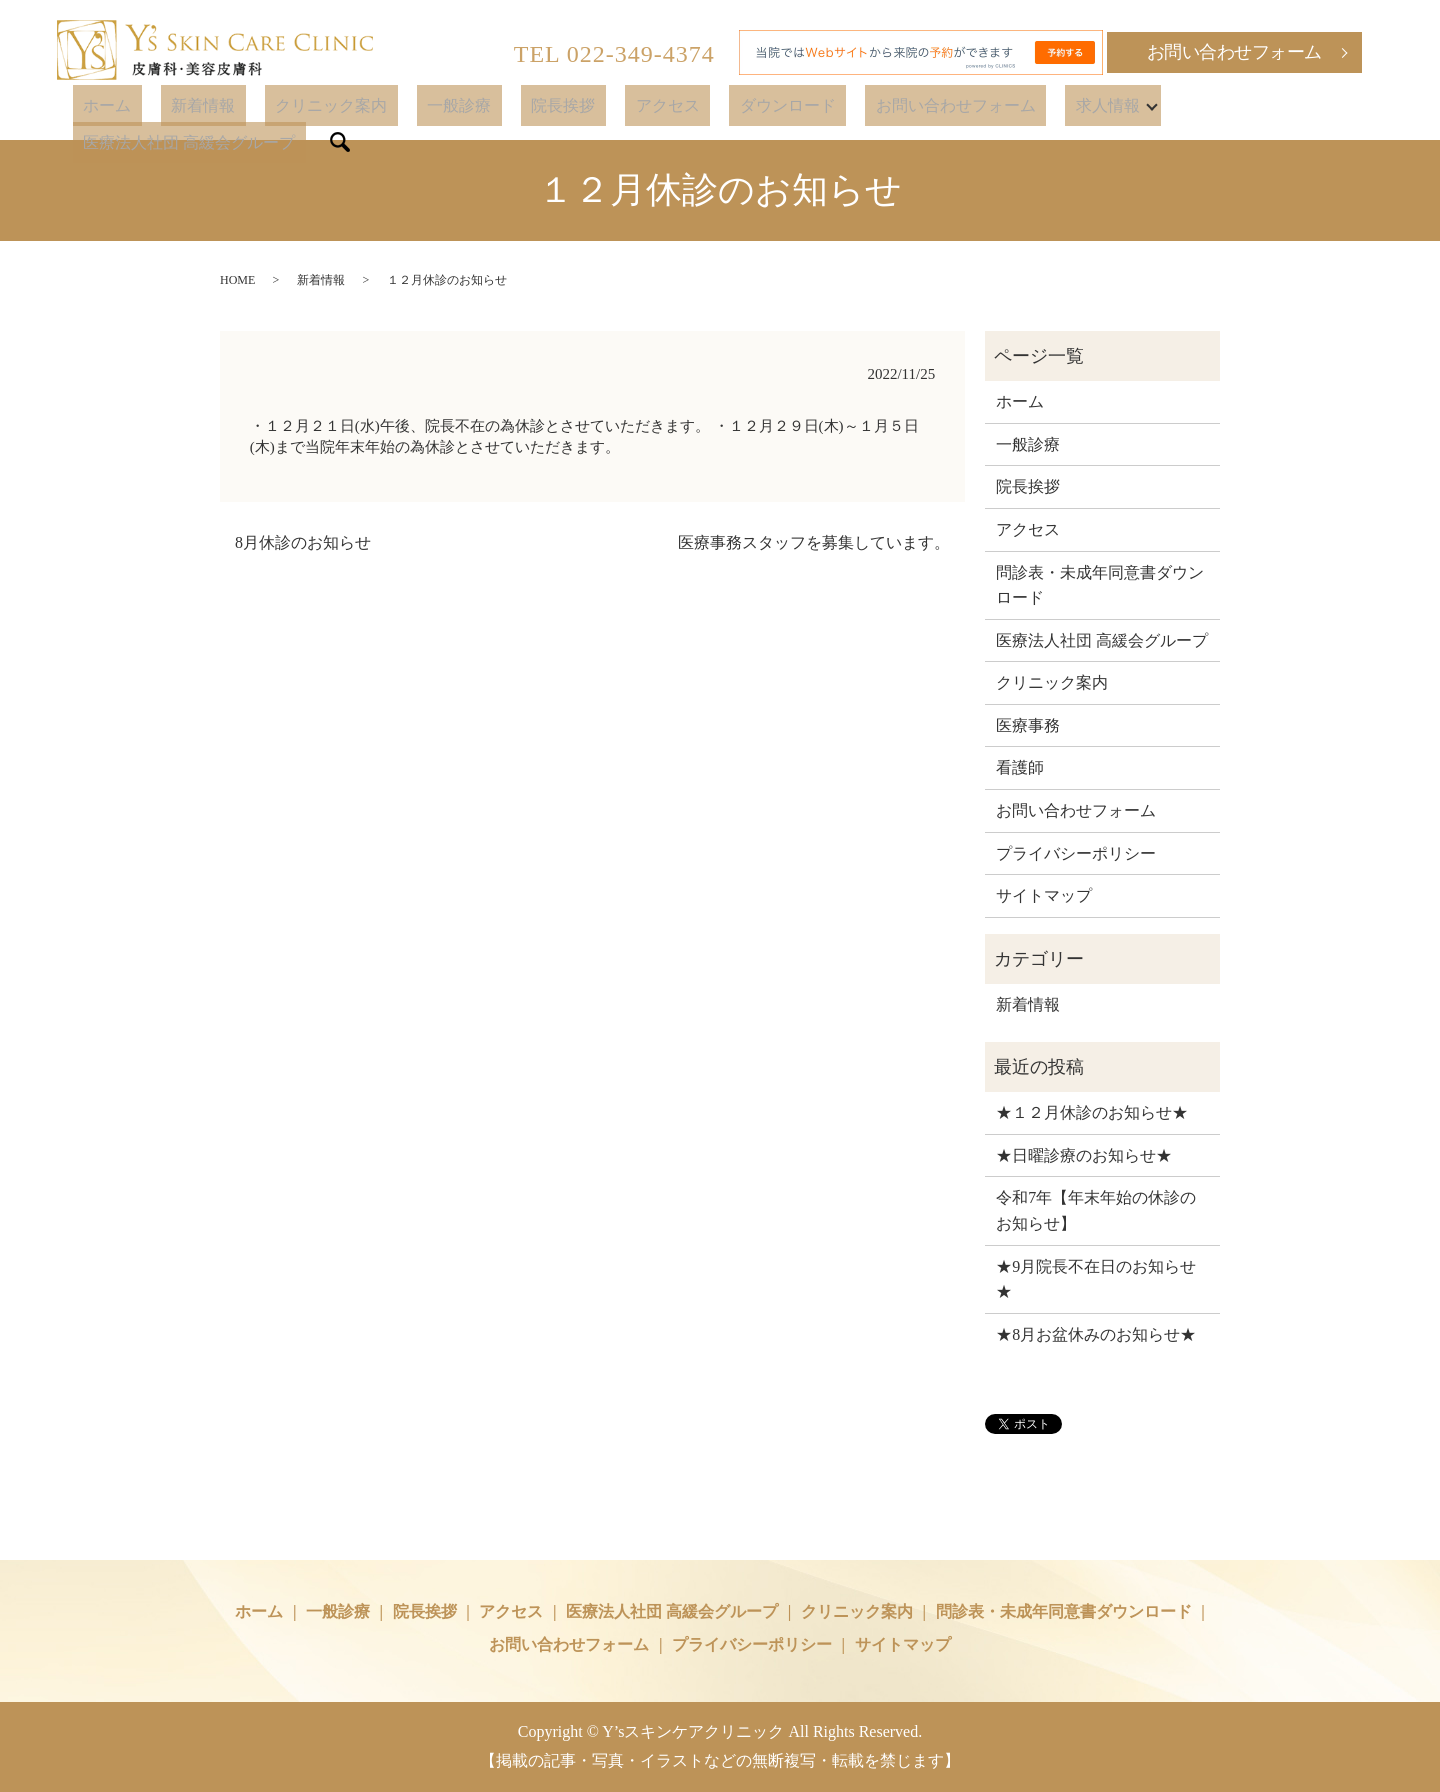  What do you see at coordinates (1020, 767) in the screenshot?
I see `看護師` at bounding box center [1020, 767].